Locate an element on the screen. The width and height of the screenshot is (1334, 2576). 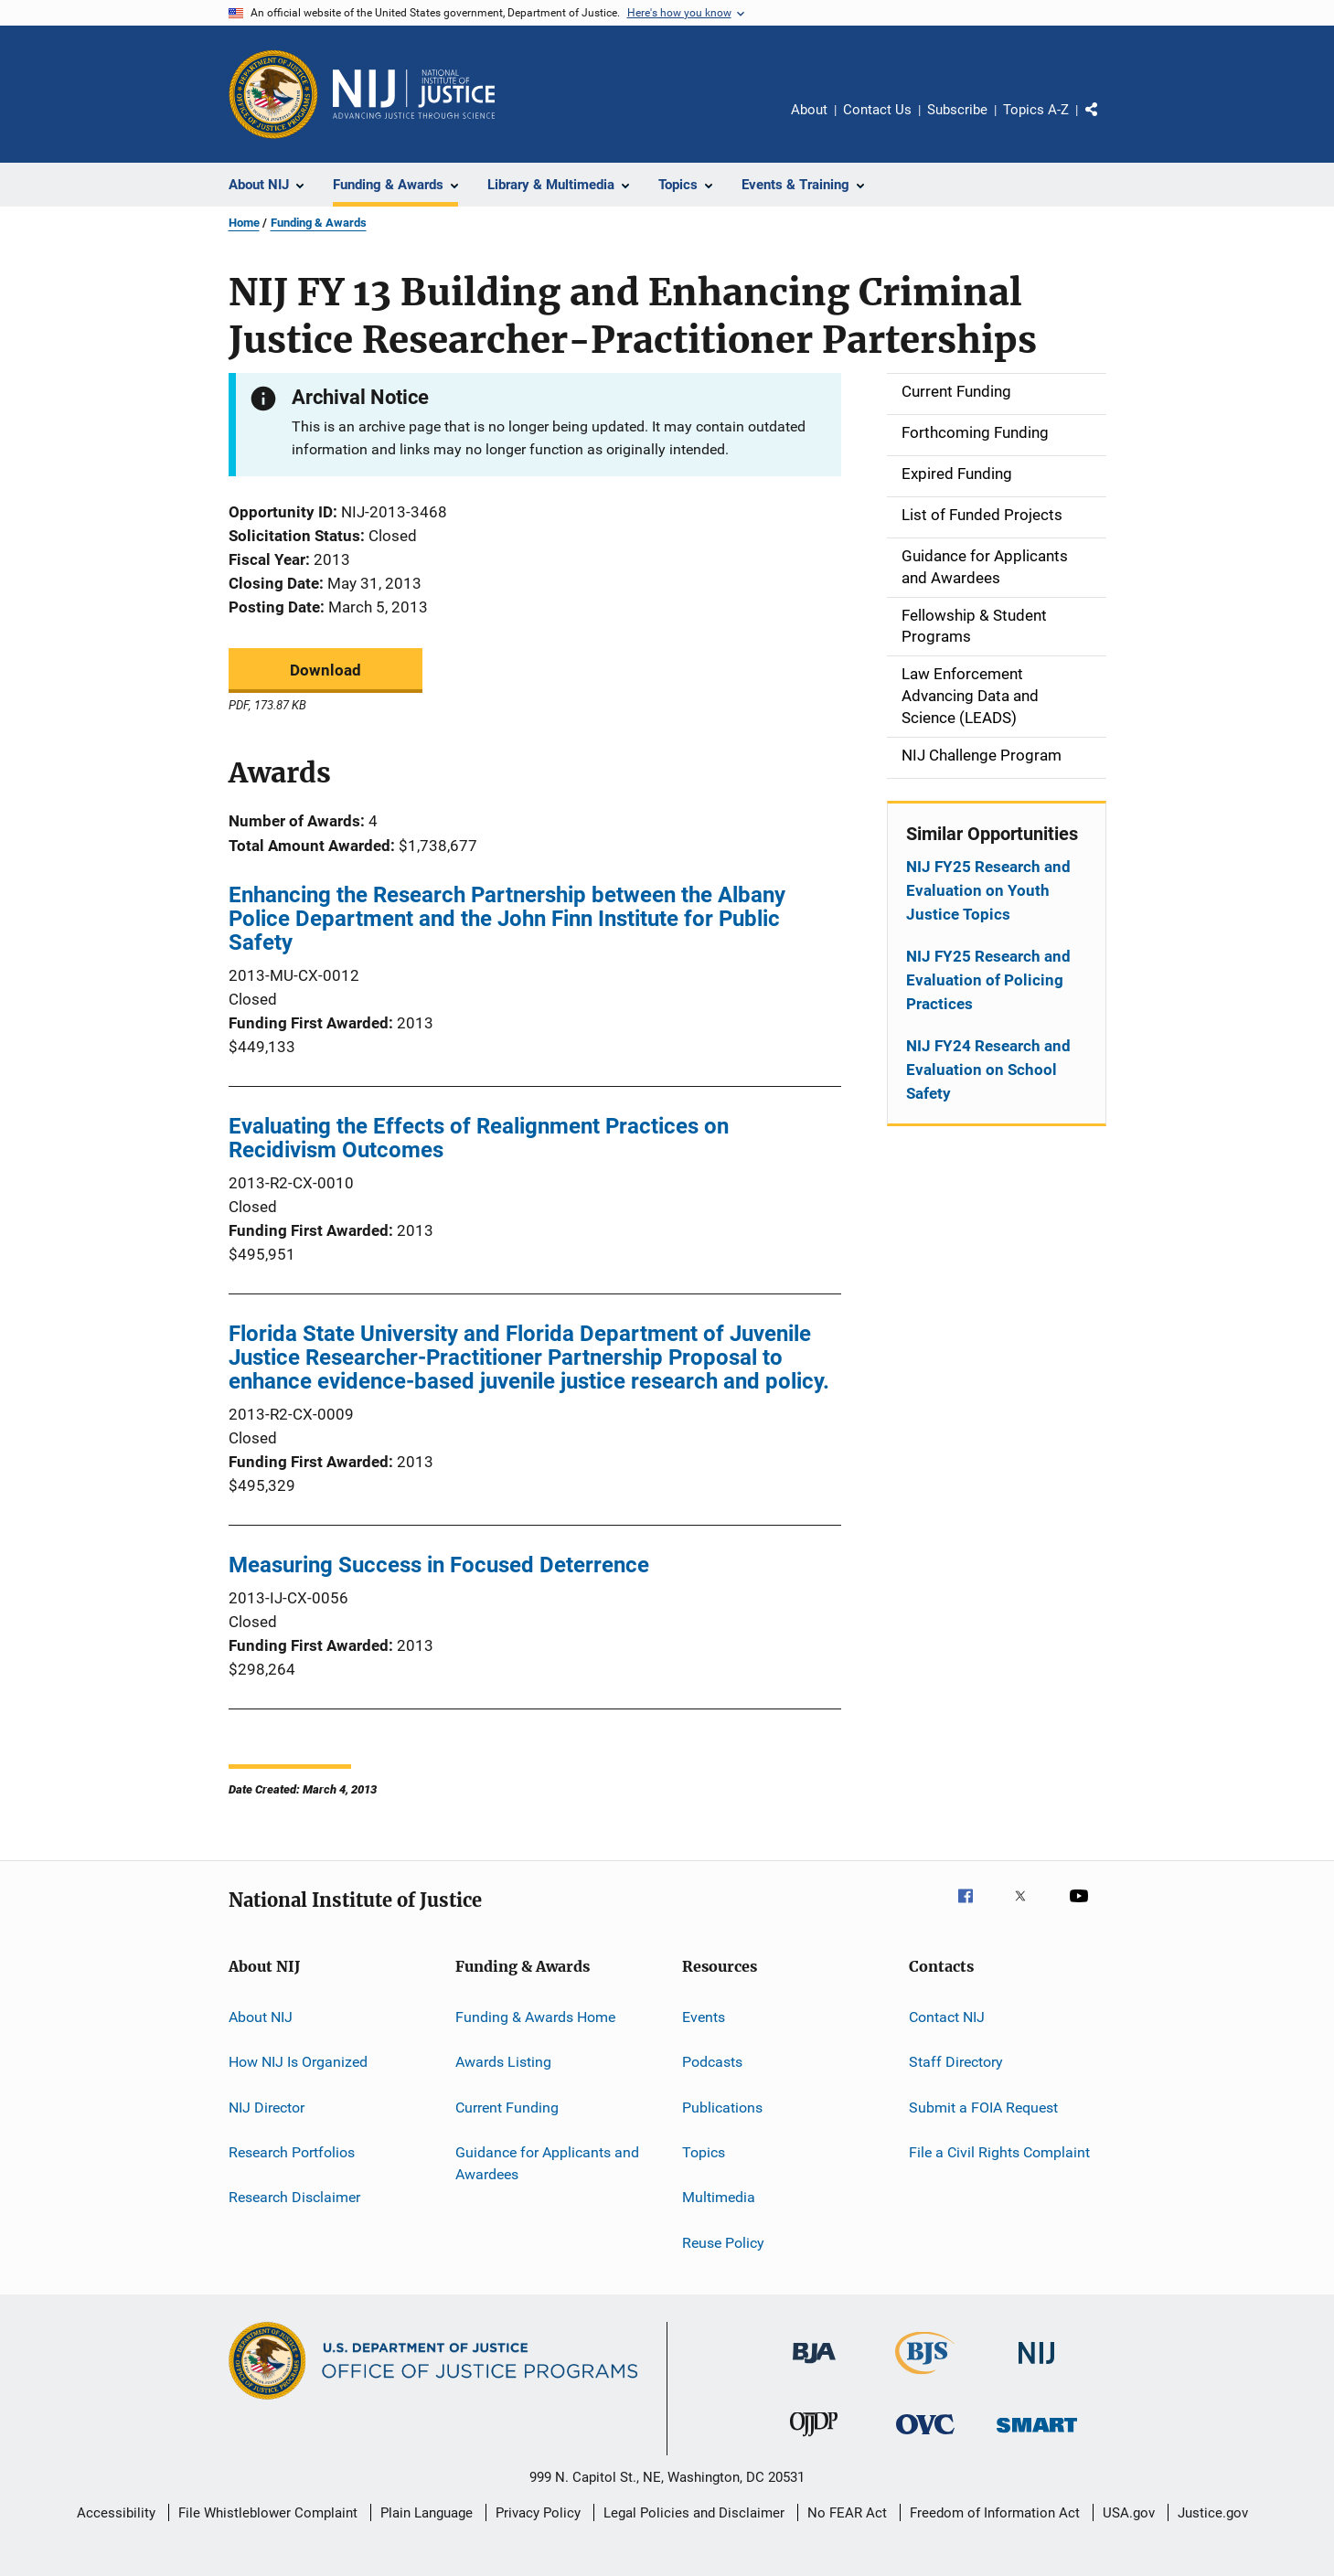
[Bureau of Justice Administration] is located at coordinates (814, 2366).